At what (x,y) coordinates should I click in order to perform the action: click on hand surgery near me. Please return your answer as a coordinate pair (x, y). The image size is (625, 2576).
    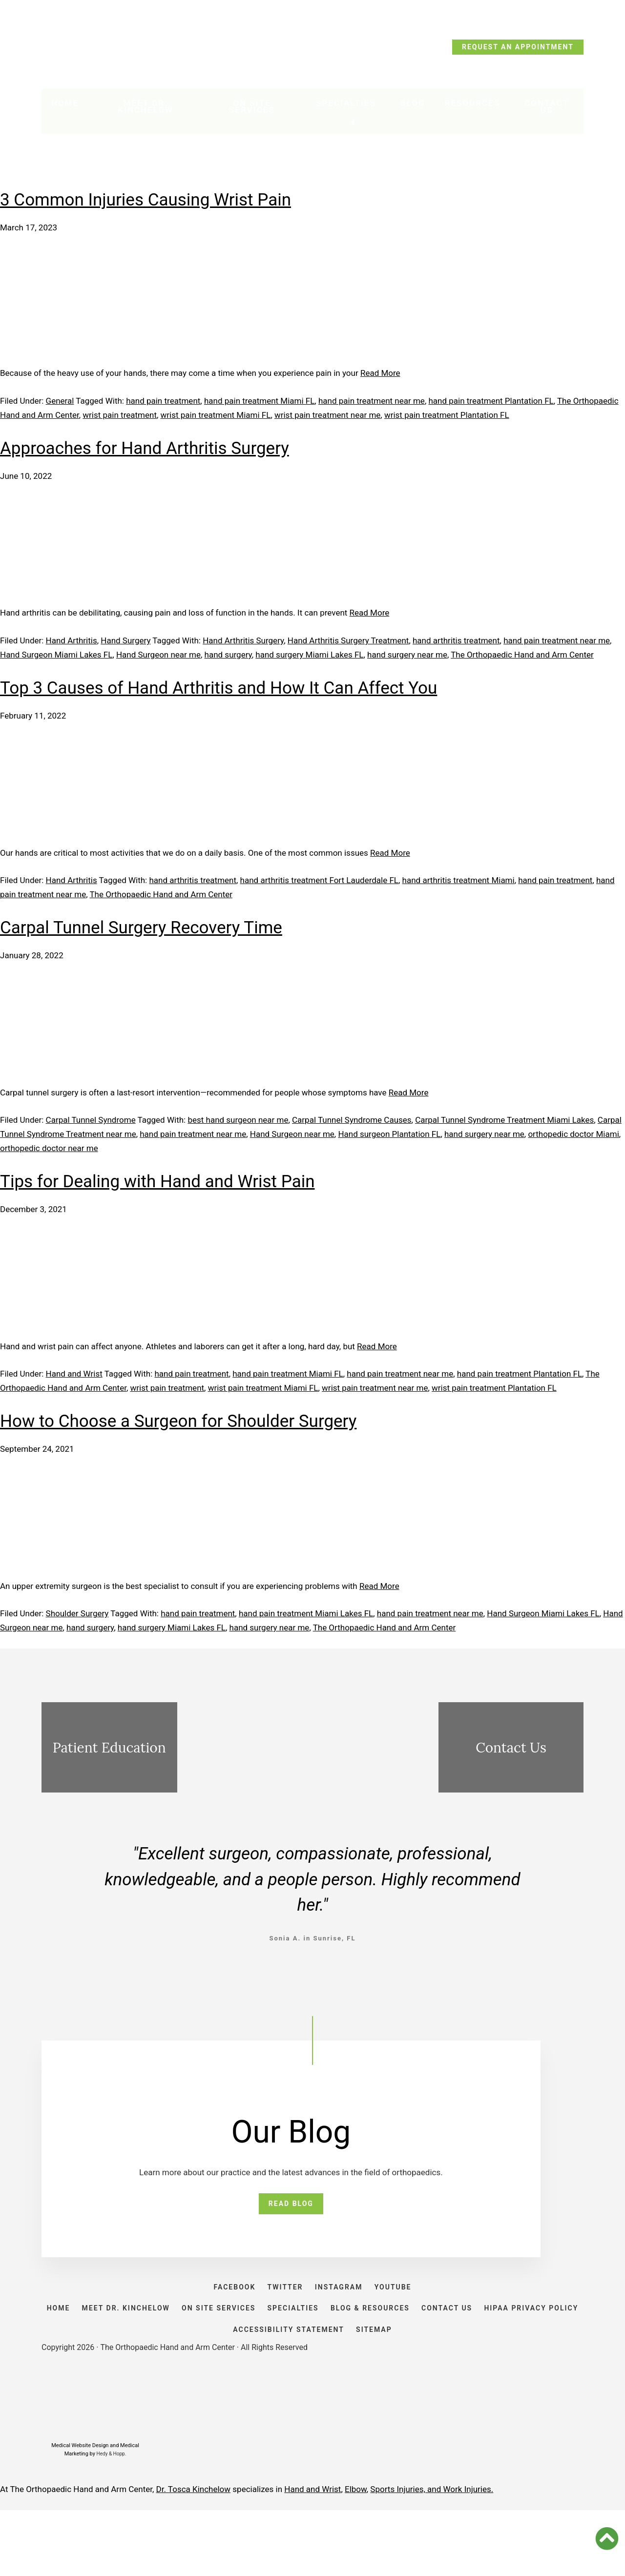
    Looking at the image, I should click on (407, 654).